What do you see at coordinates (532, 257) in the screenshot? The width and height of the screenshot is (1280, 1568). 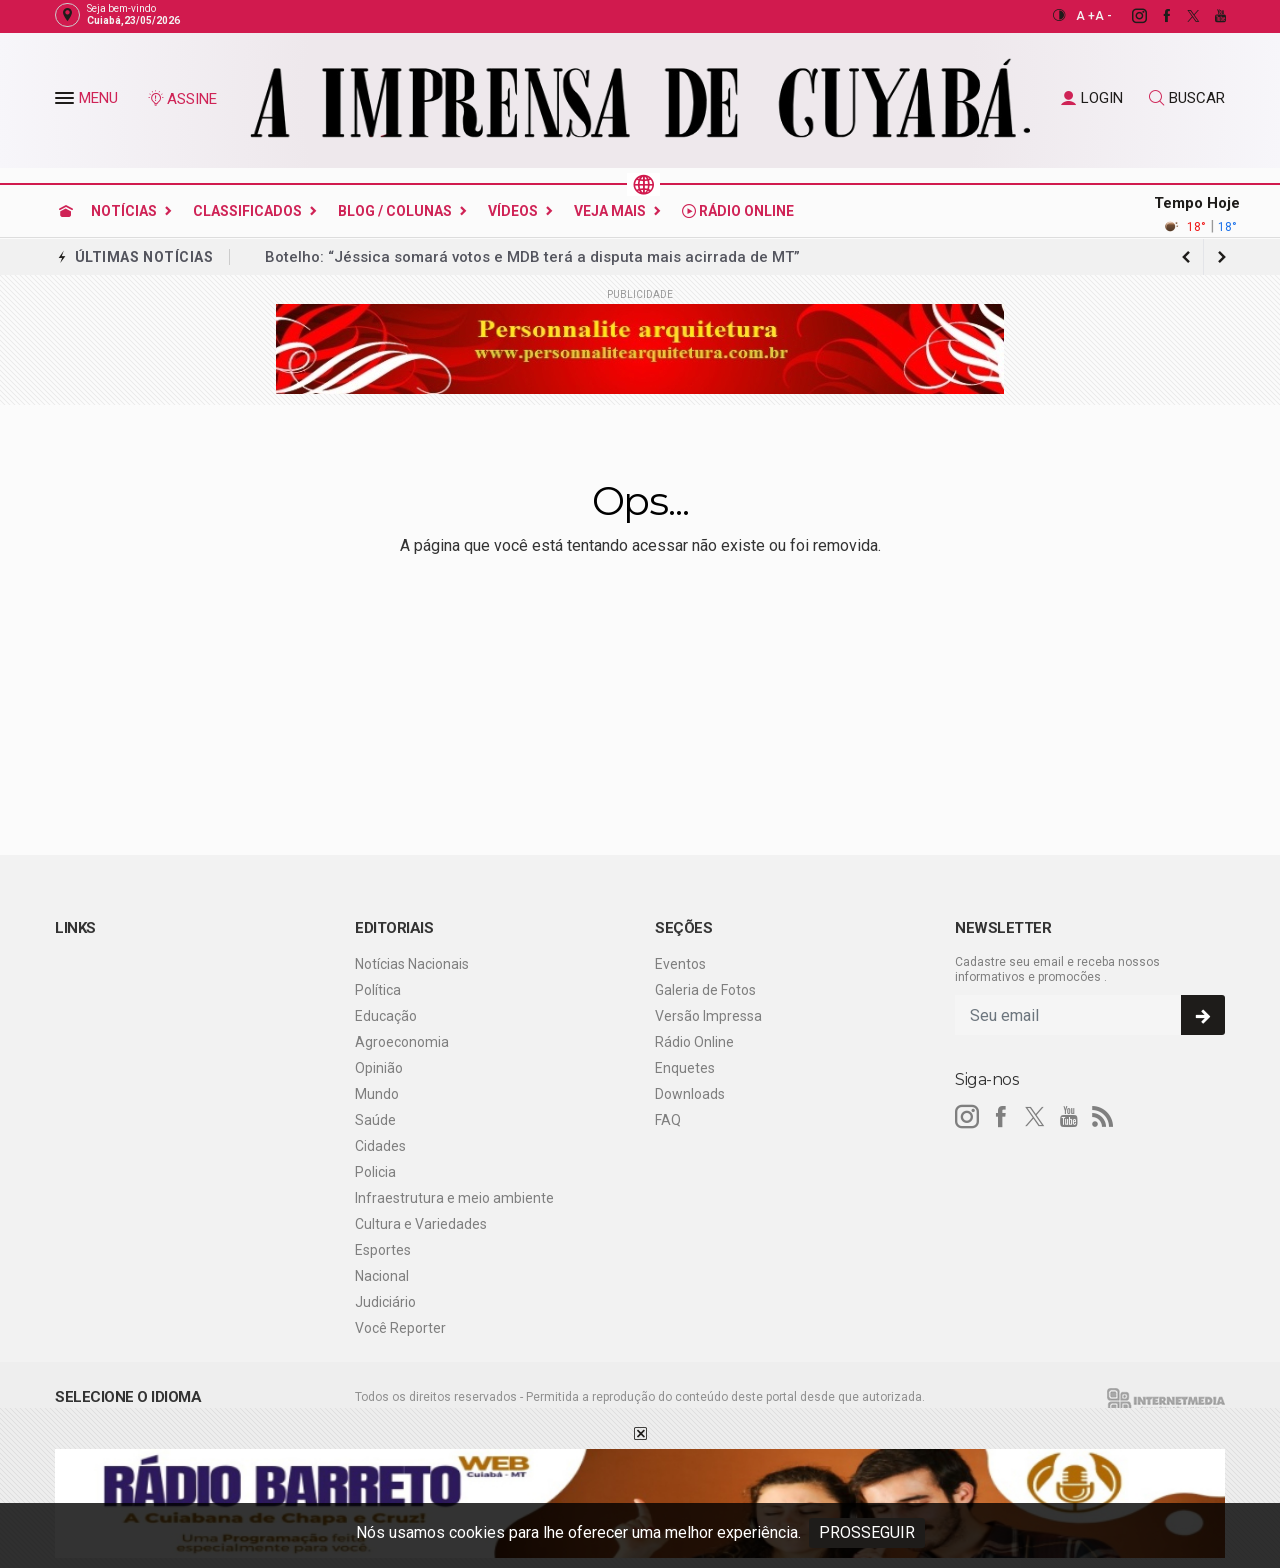 I see `Botelho: “Jéssica somará votos e MDB terá a disputa mais acirrada de MT”` at bounding box center [532, 257].